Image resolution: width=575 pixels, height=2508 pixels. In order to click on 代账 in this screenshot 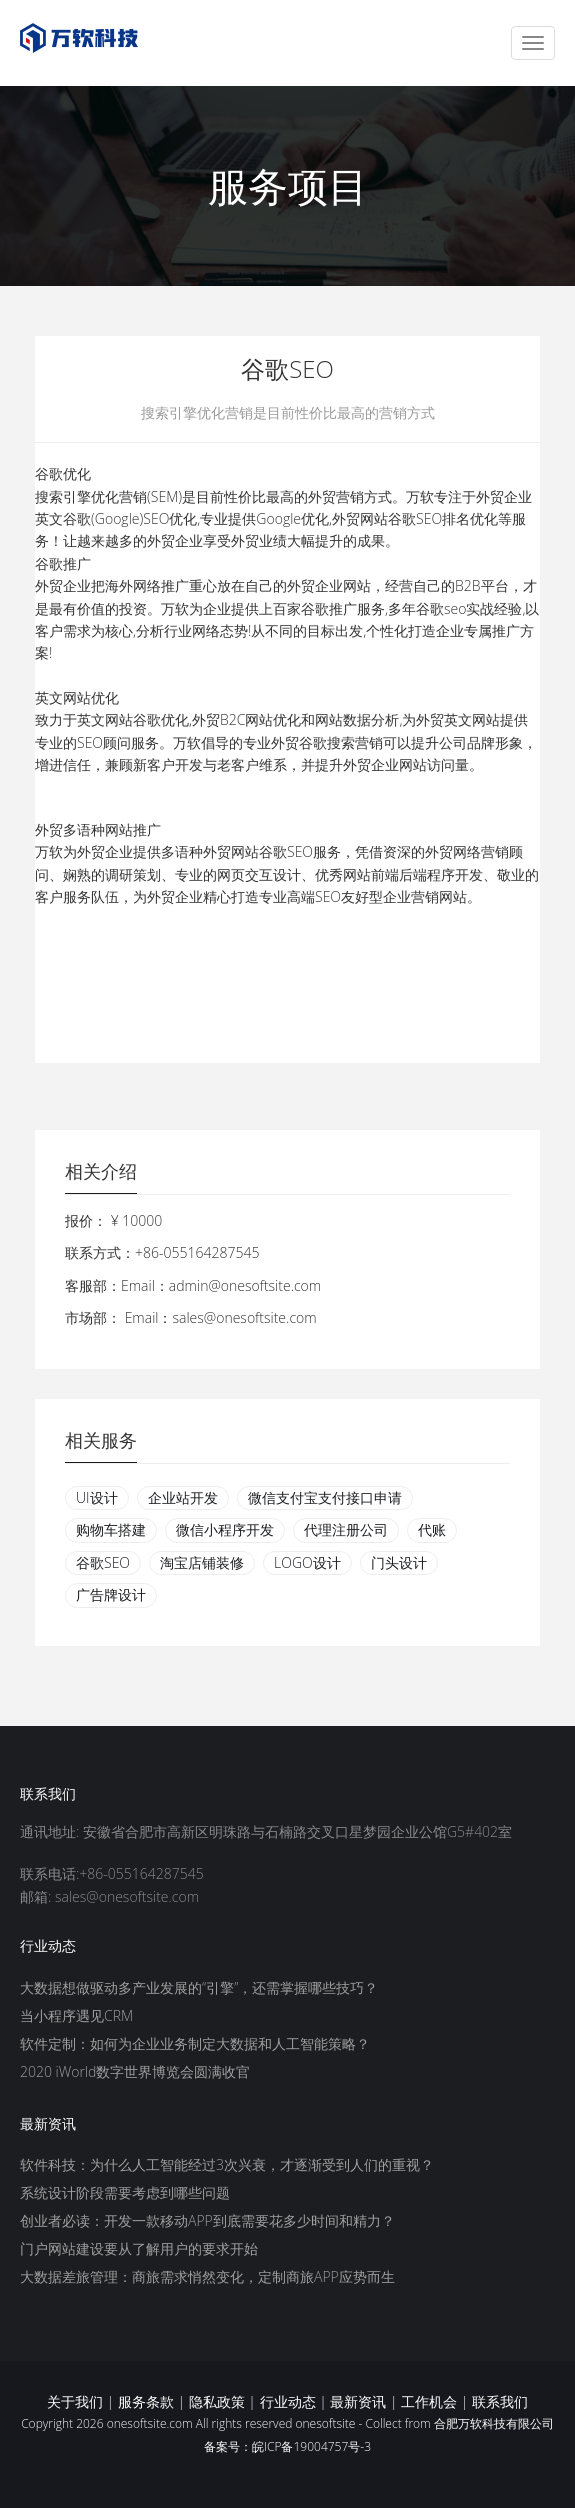, I will do `click(432, 1529)`.